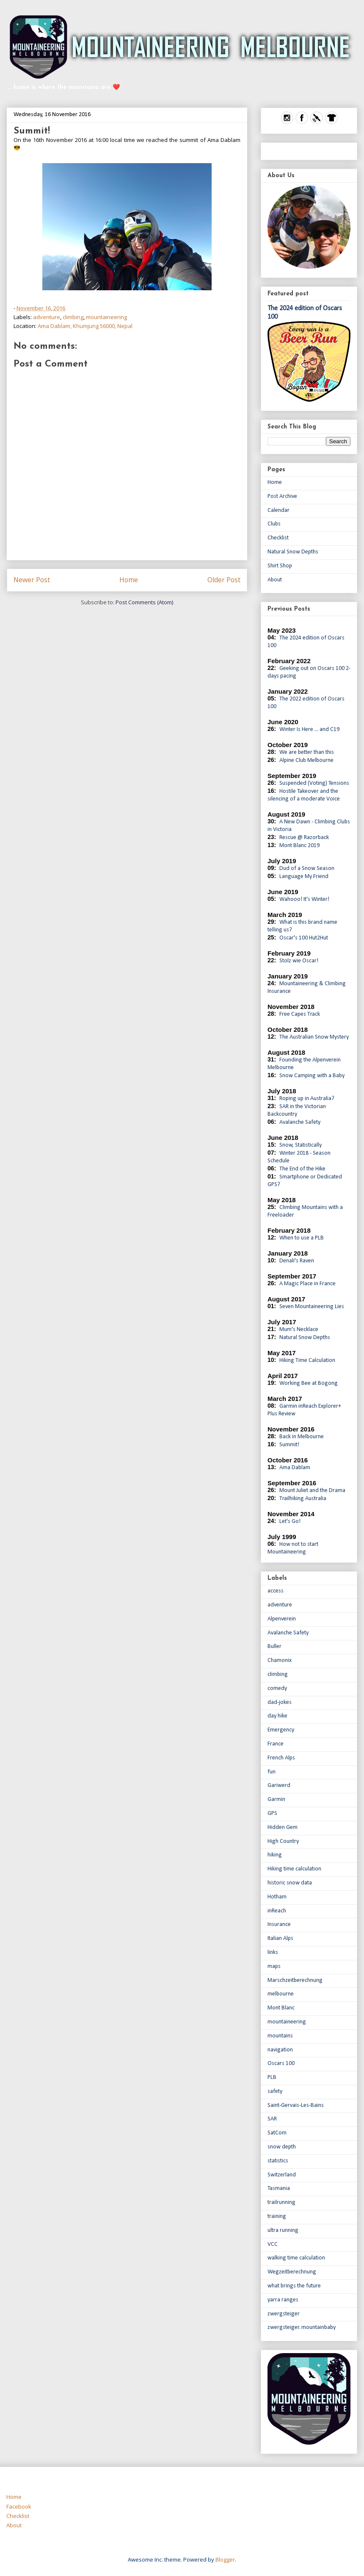 This screenshot has width=364, height=2576. What do you see at coordinates (298, 961) in the screenshot?
I see `Stolz wie Oscar!` at bounding box center [298, 961].